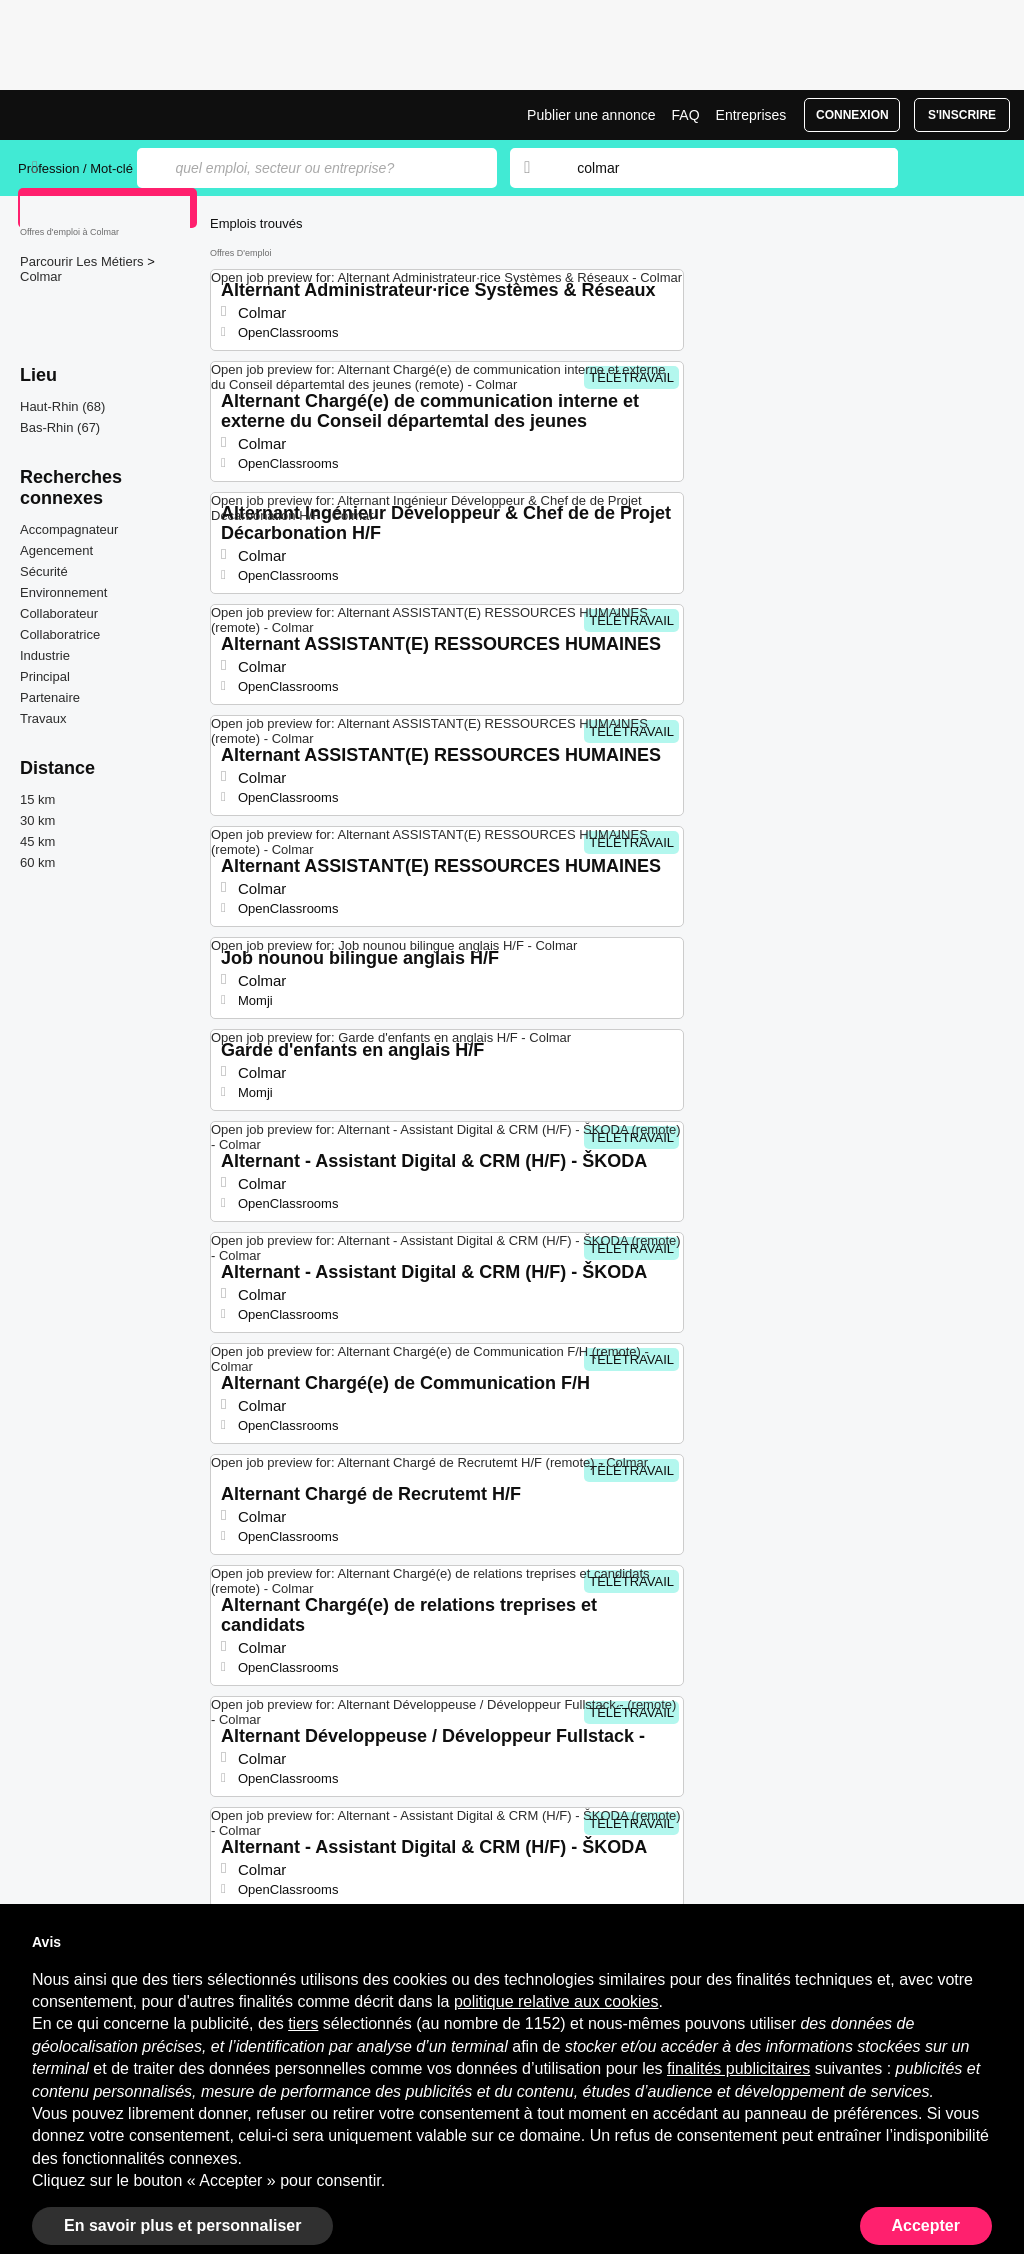  I want to click on 15 km, so click(37, 799).